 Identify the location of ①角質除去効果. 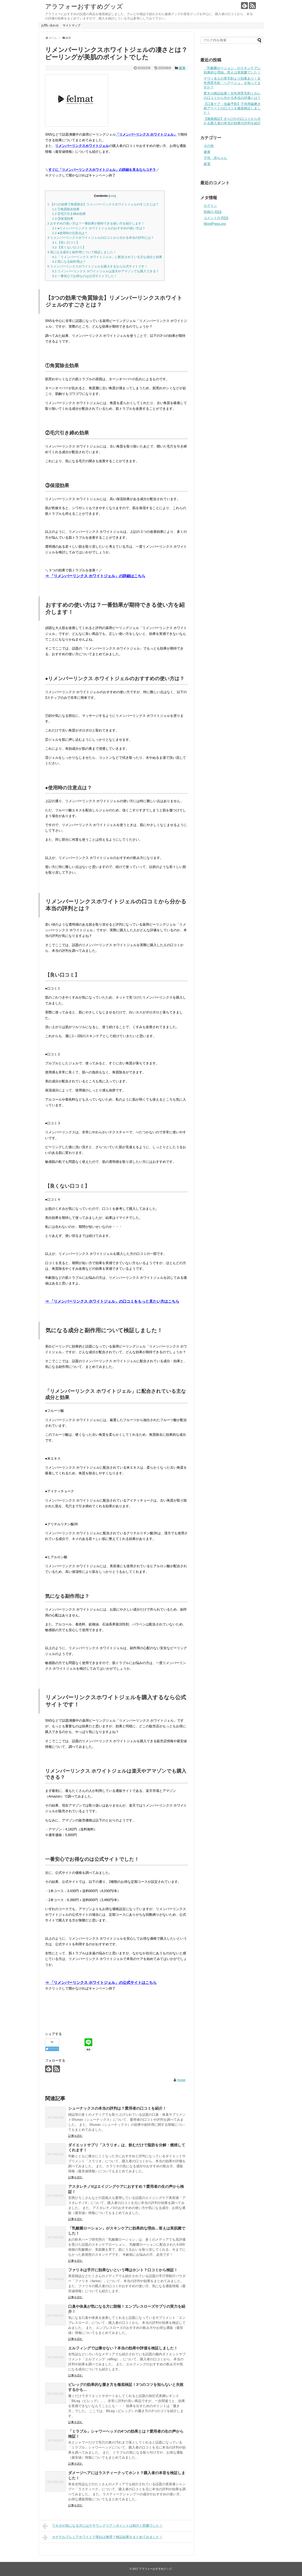
(65, 209).